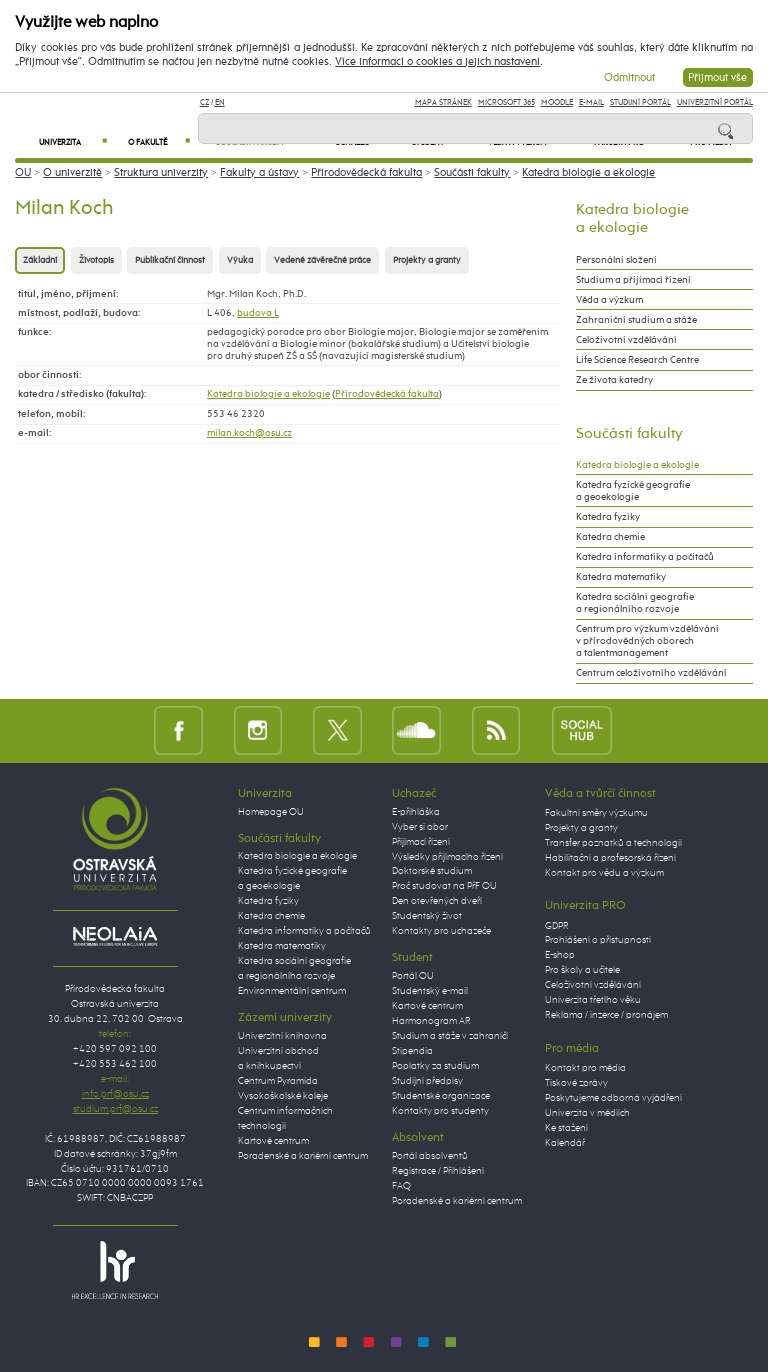 This screenshot has height=1372, width=768. Describe the element at coordinates (438, 1171) in the screenshot. I see `Registrace / Přihlášení` at that location.